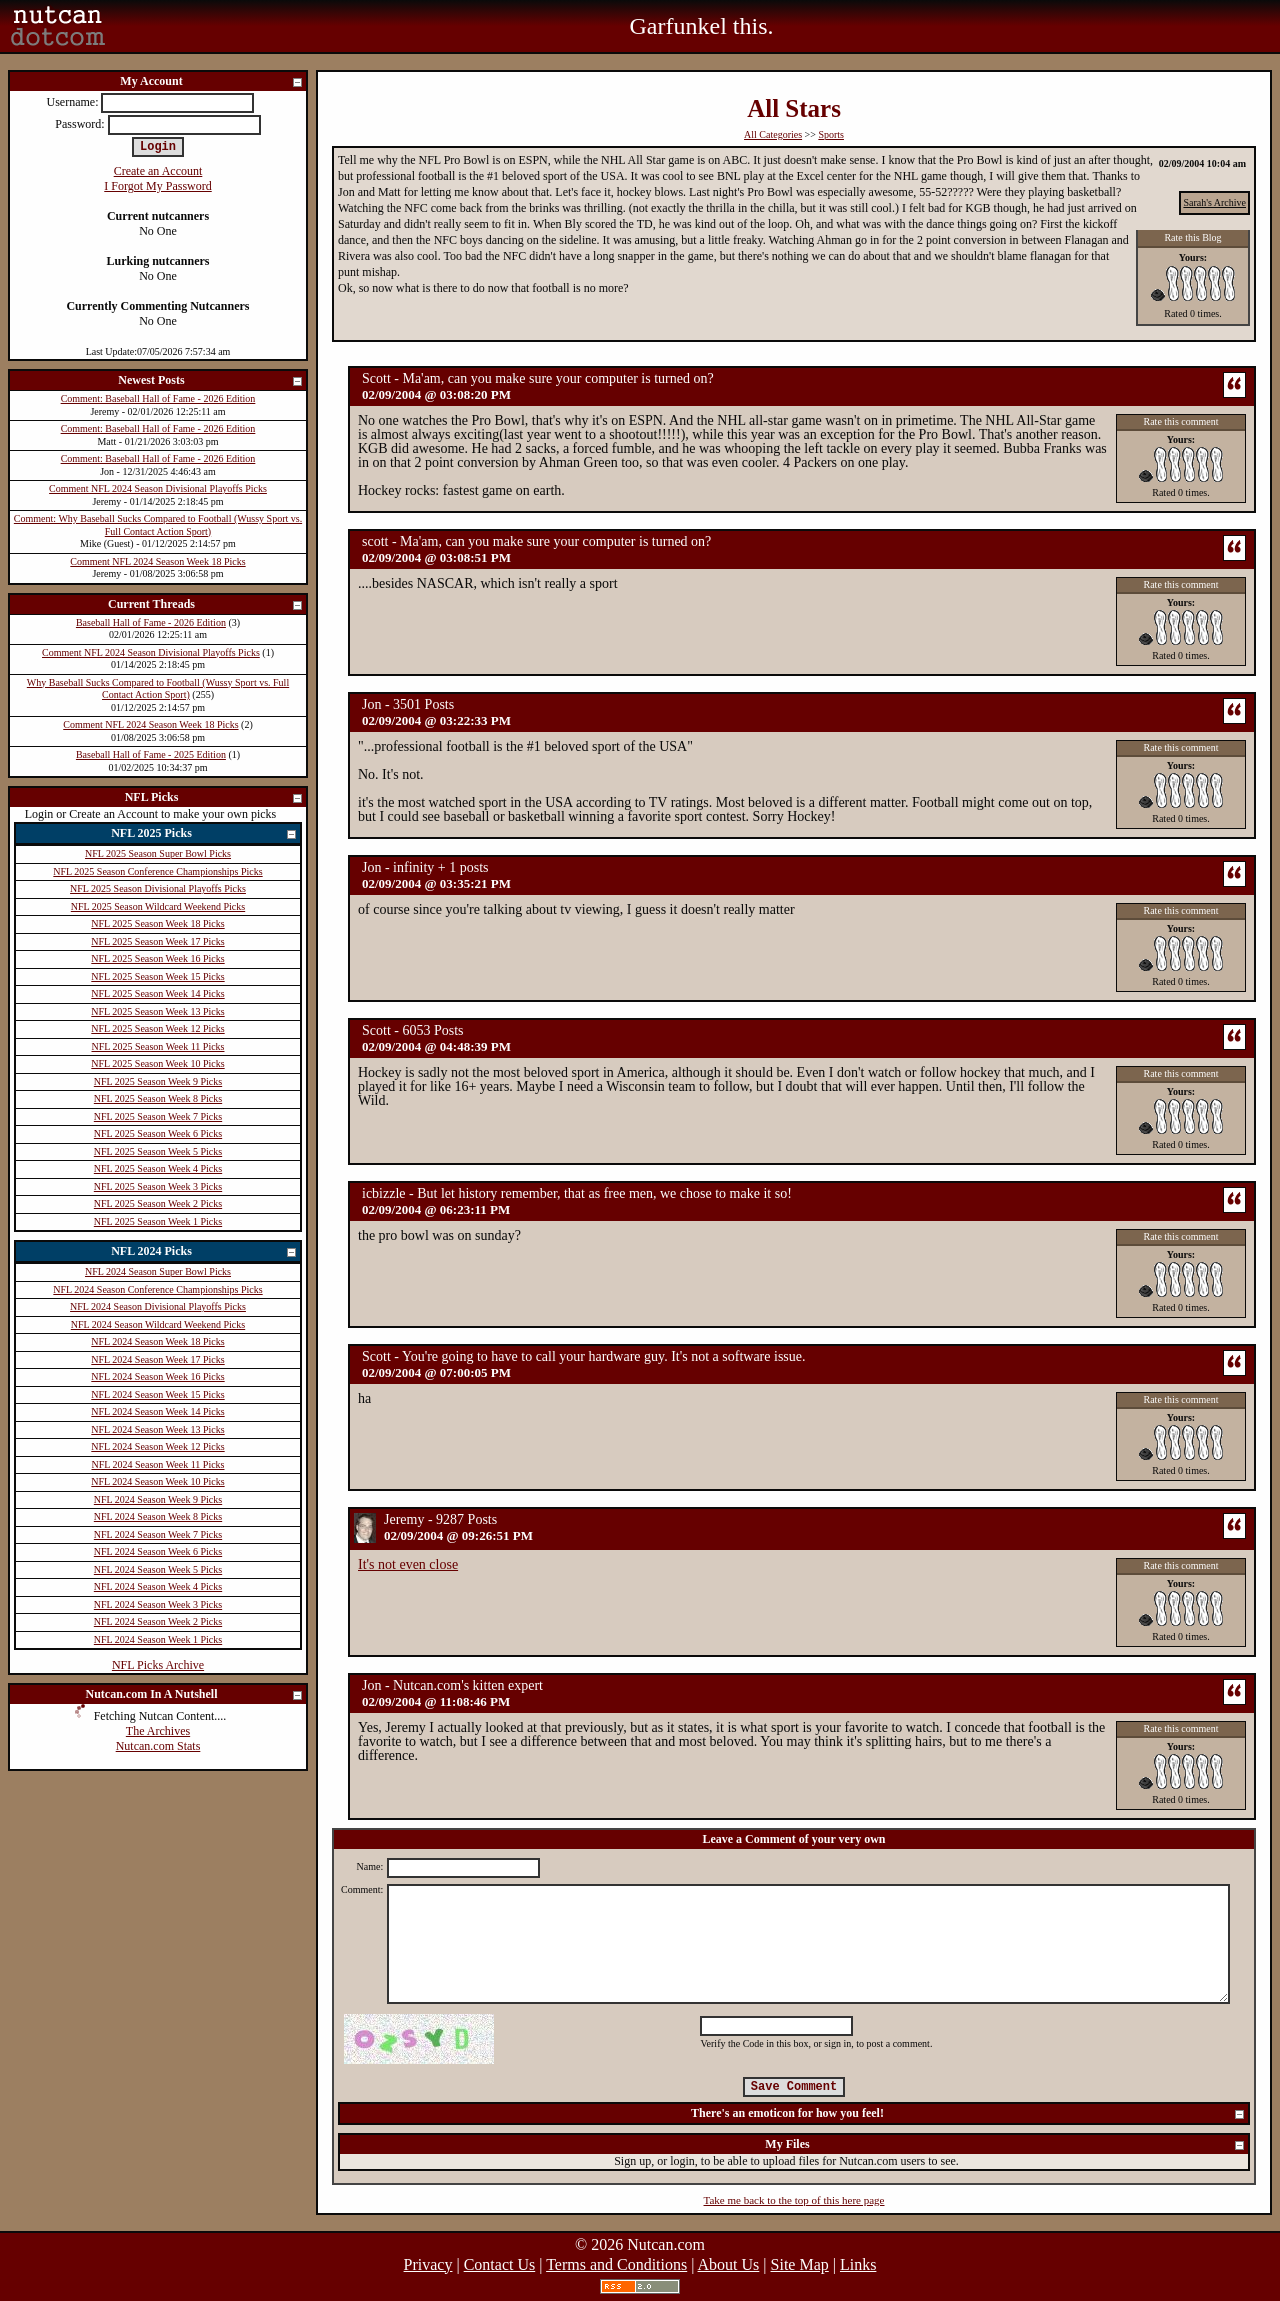  I want to click on Comment NFL 2024 Season Divisional Playoffs Picks, so click(158, 488).